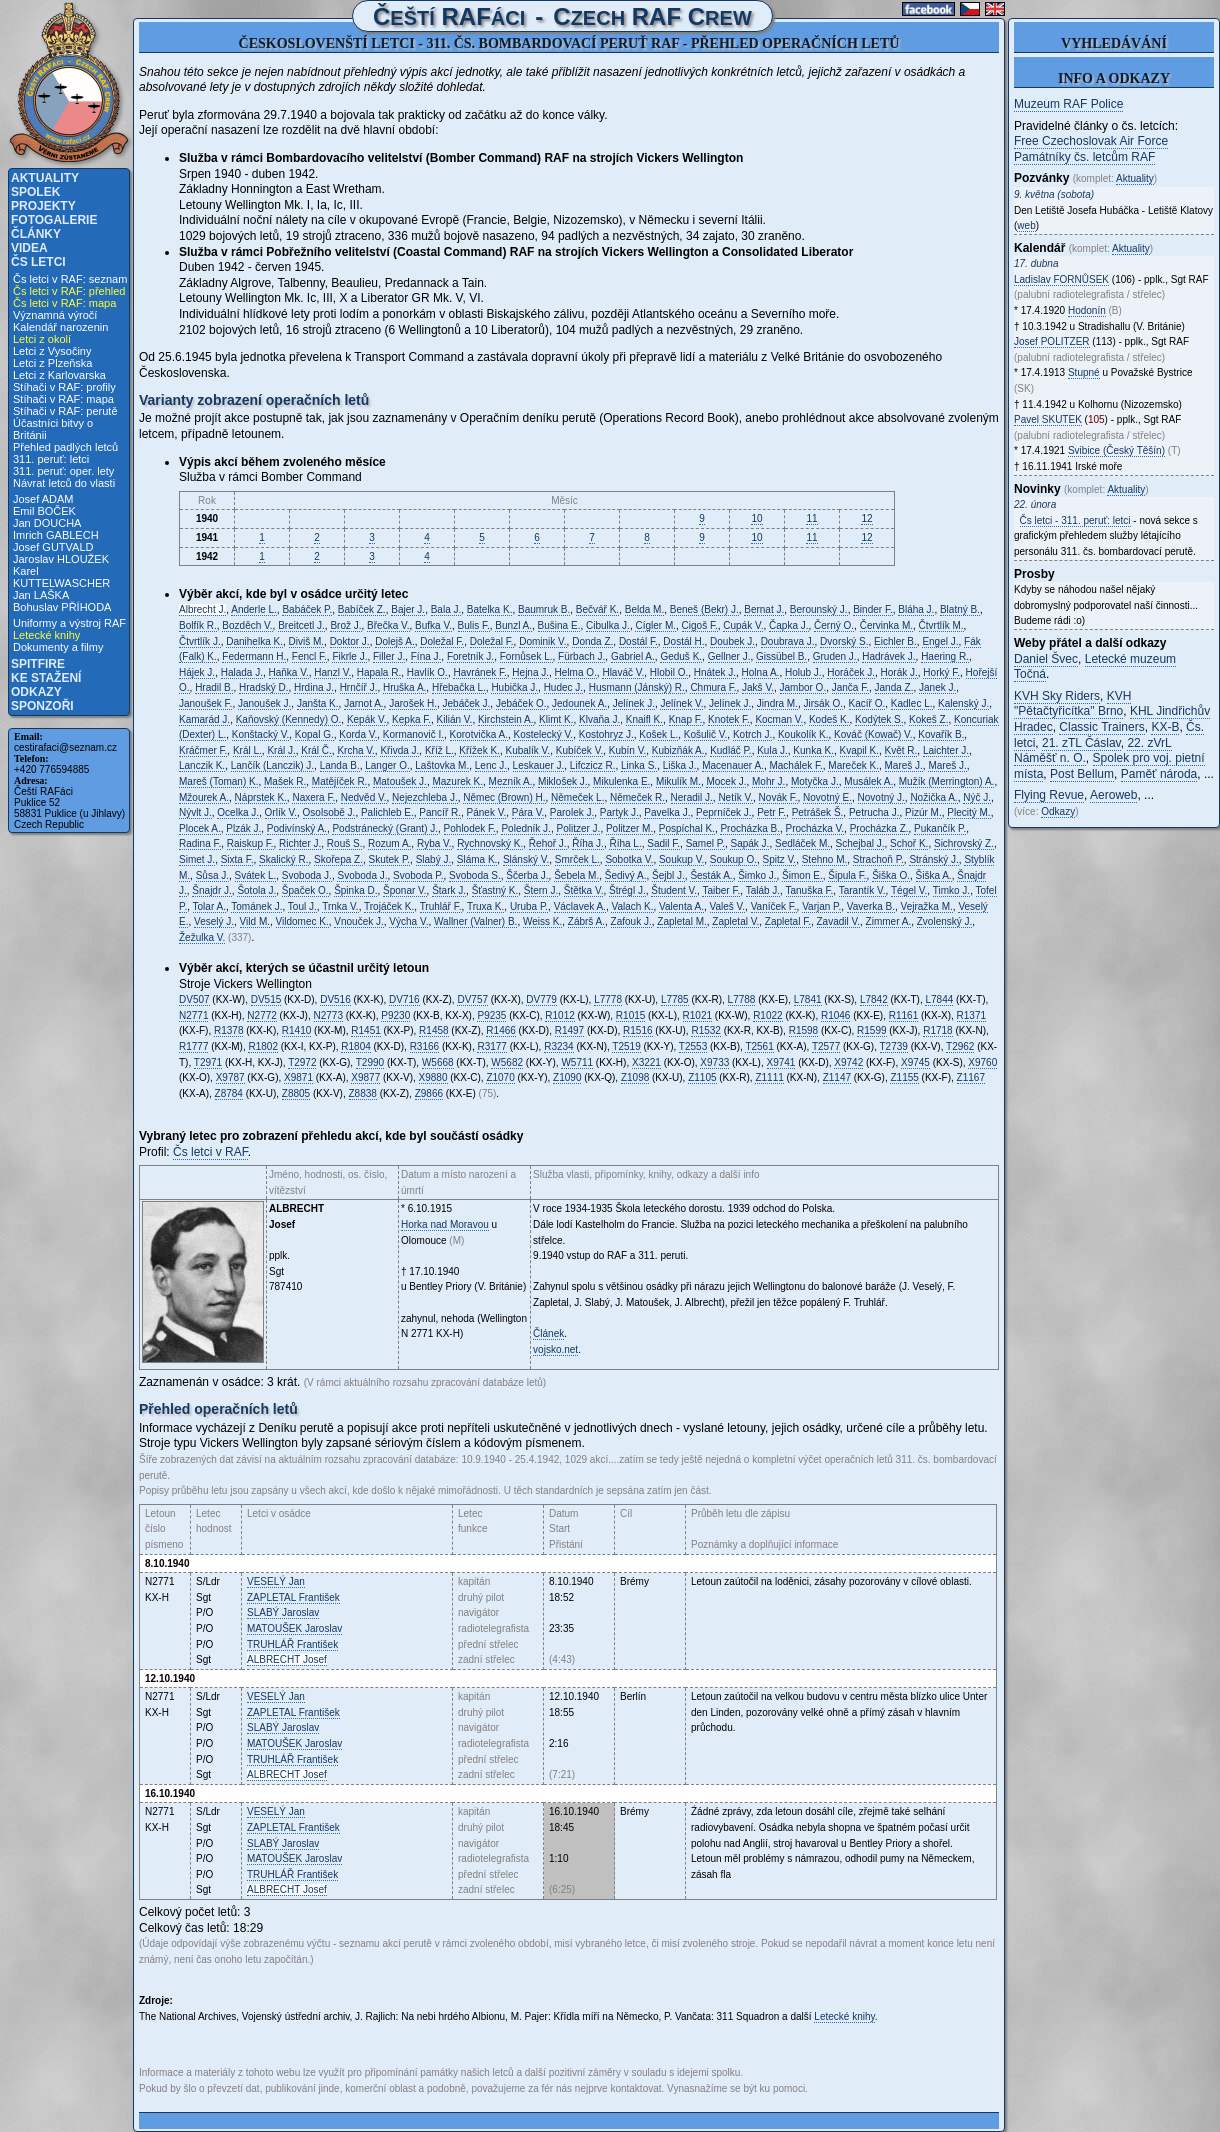  What do you see at coordinates (70, 279) in the screenshot?
I see `Čs letci v RAF: seznam` at bounding box center [70, 279].